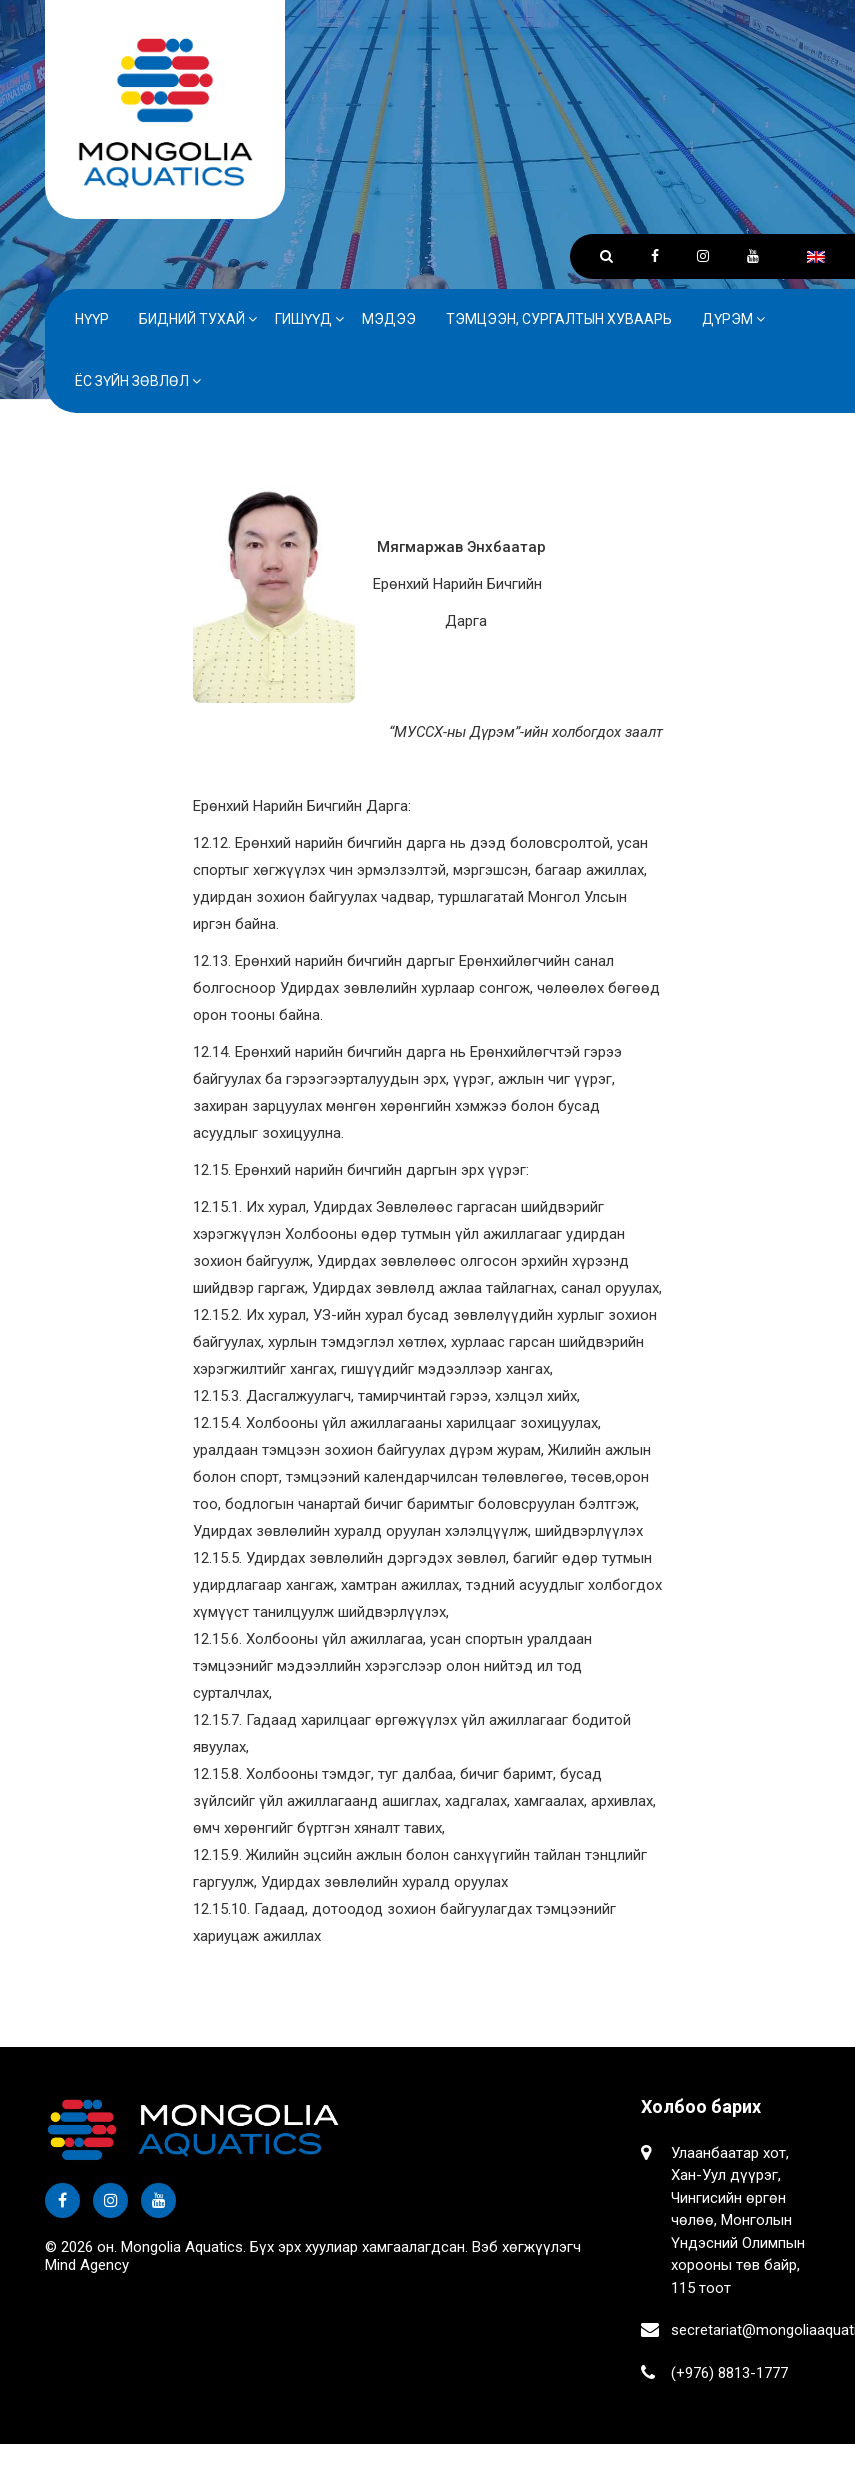 This screenshot has width=855, height=2467. I want to click on Дүрэм, so click(727, 319).